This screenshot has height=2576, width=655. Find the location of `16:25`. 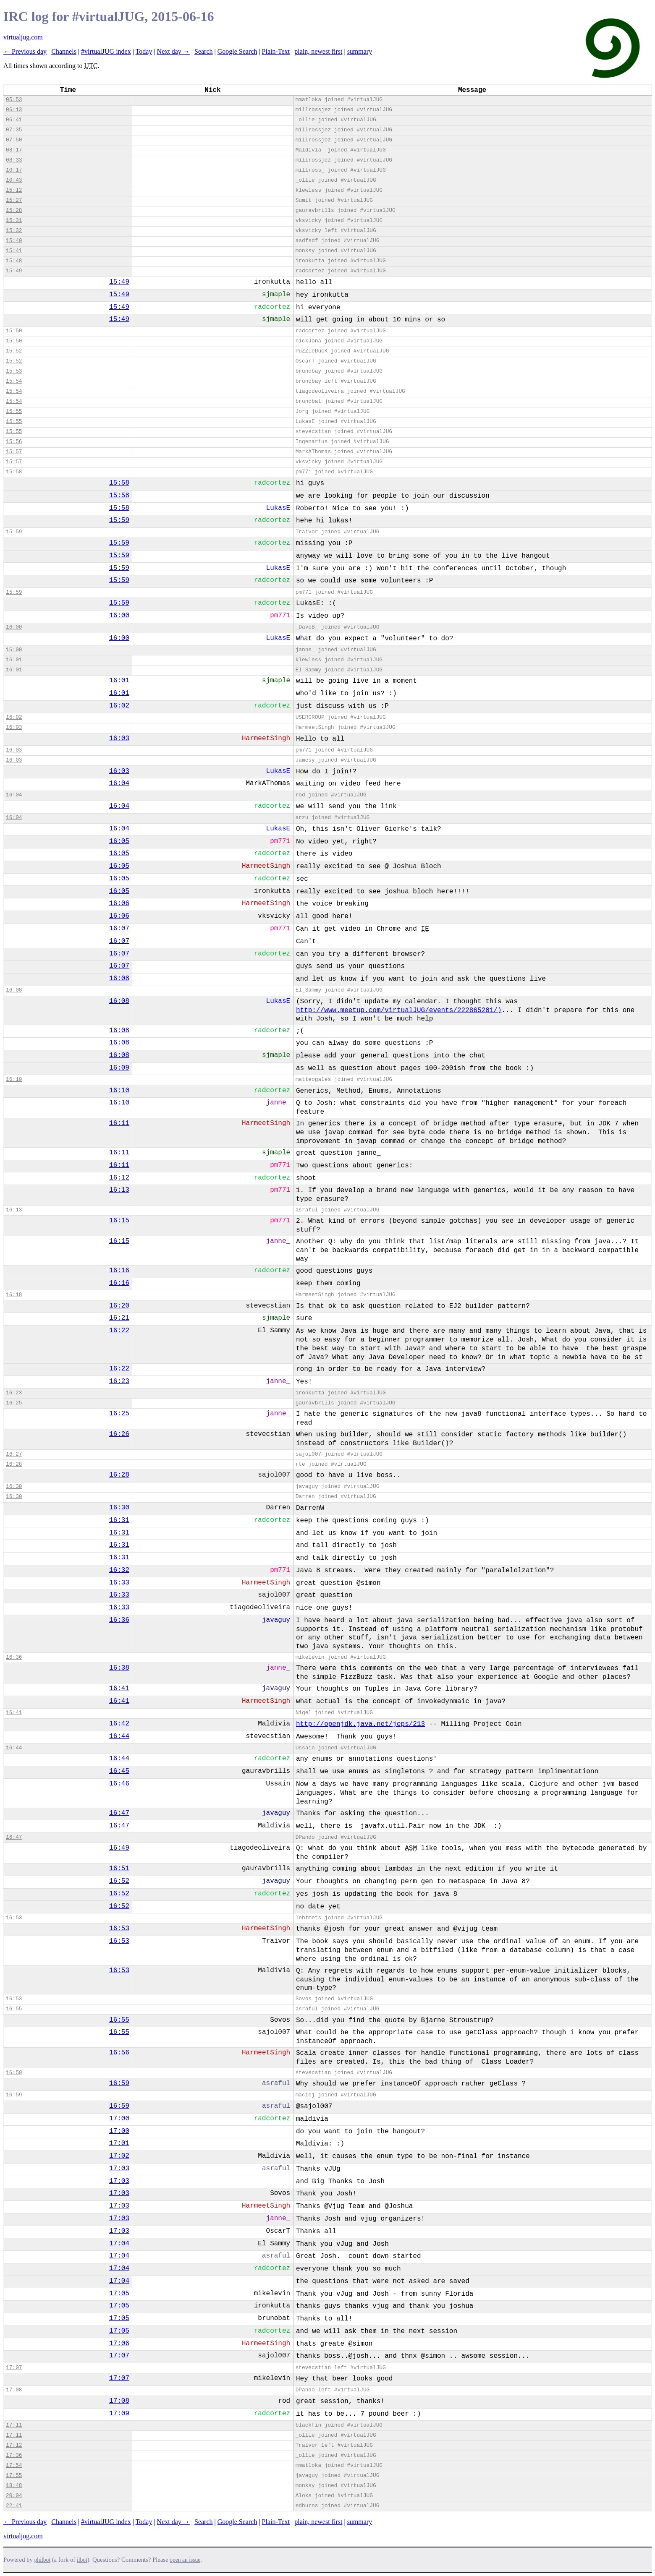

16:25 is located at coordinates (14, 1403).